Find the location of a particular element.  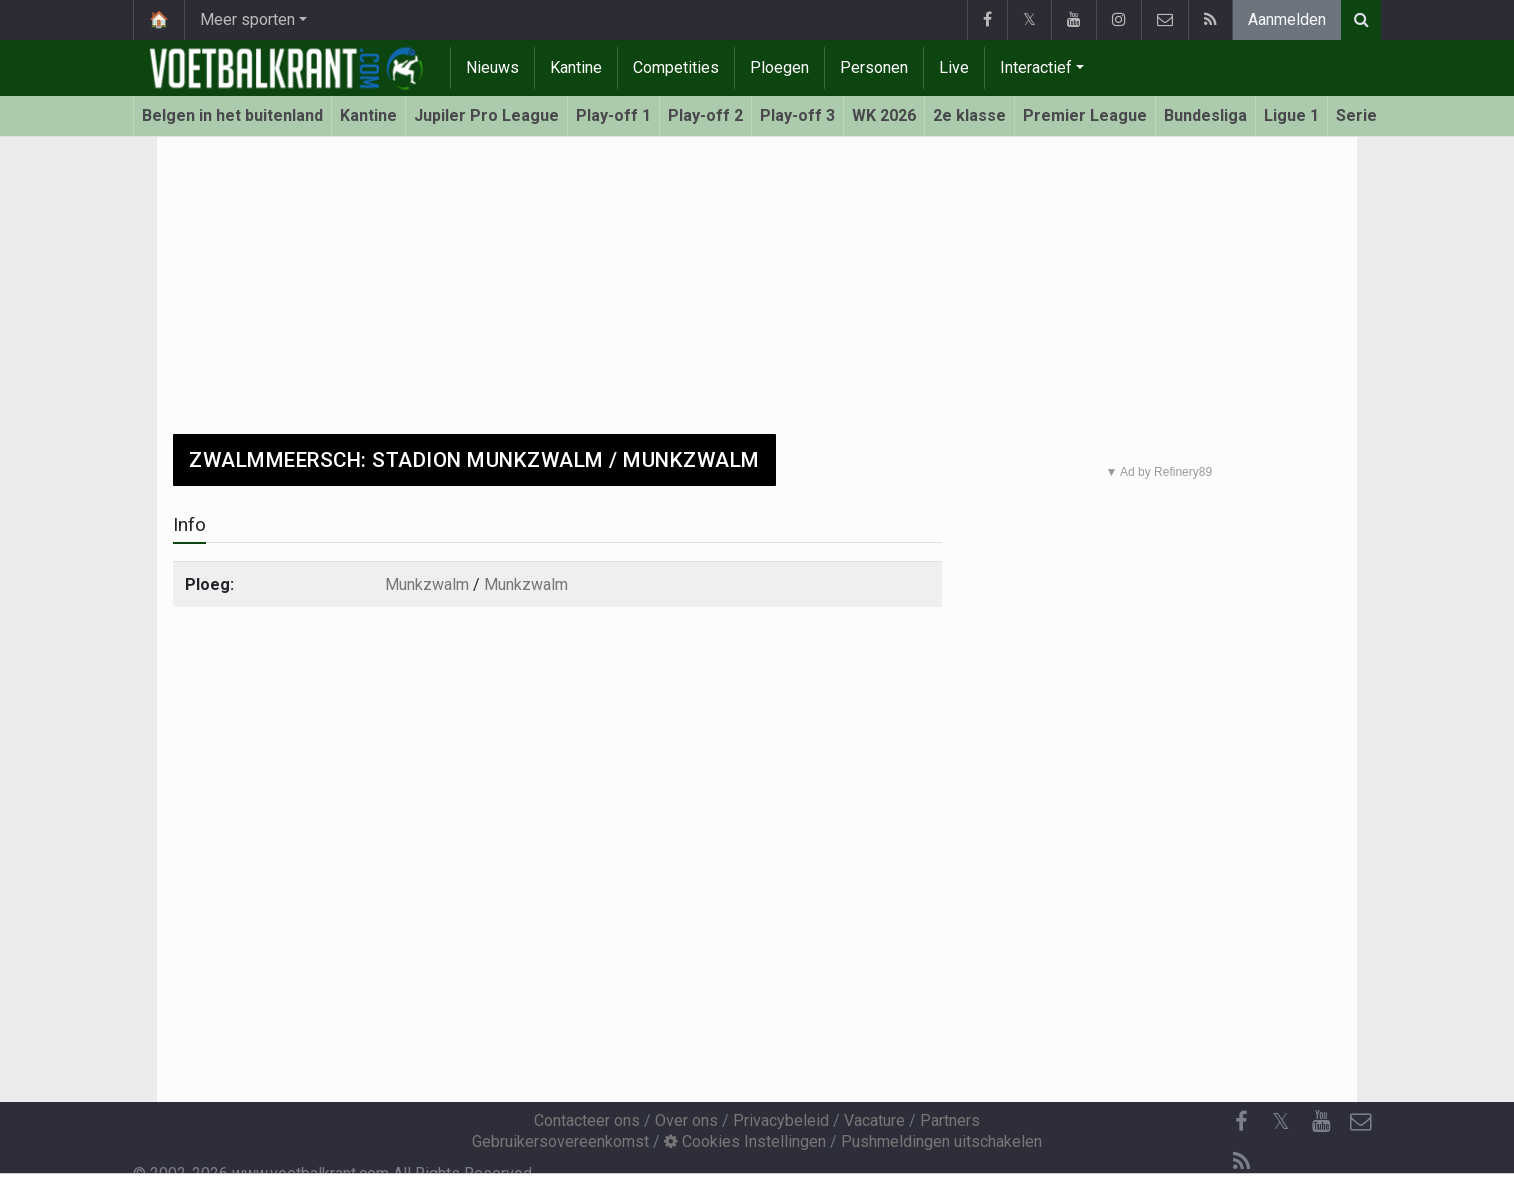

Privacybeleid is located at coordinates (781, 1120).